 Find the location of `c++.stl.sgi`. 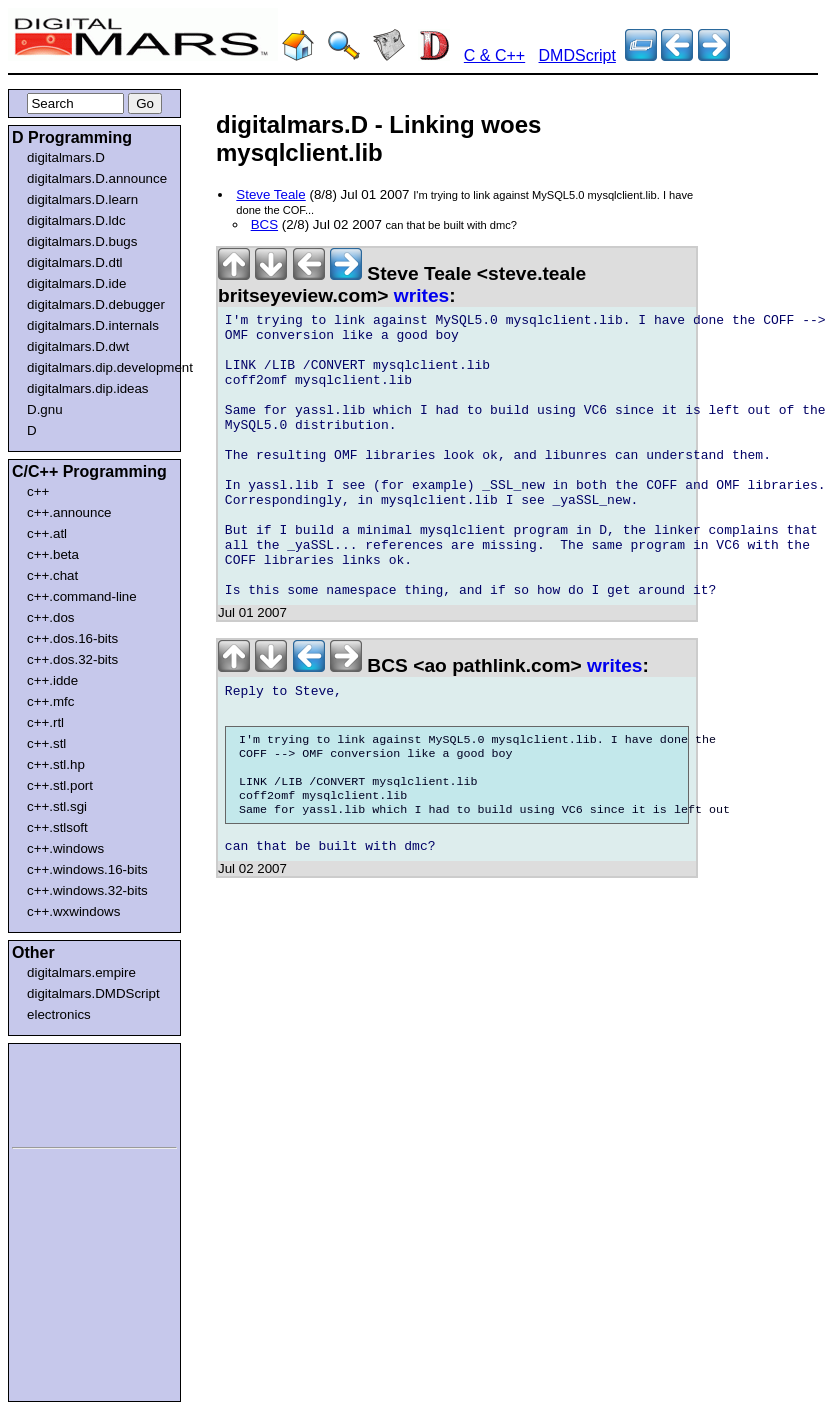

c++.stl.sgi is located at coordinates (57, 806).